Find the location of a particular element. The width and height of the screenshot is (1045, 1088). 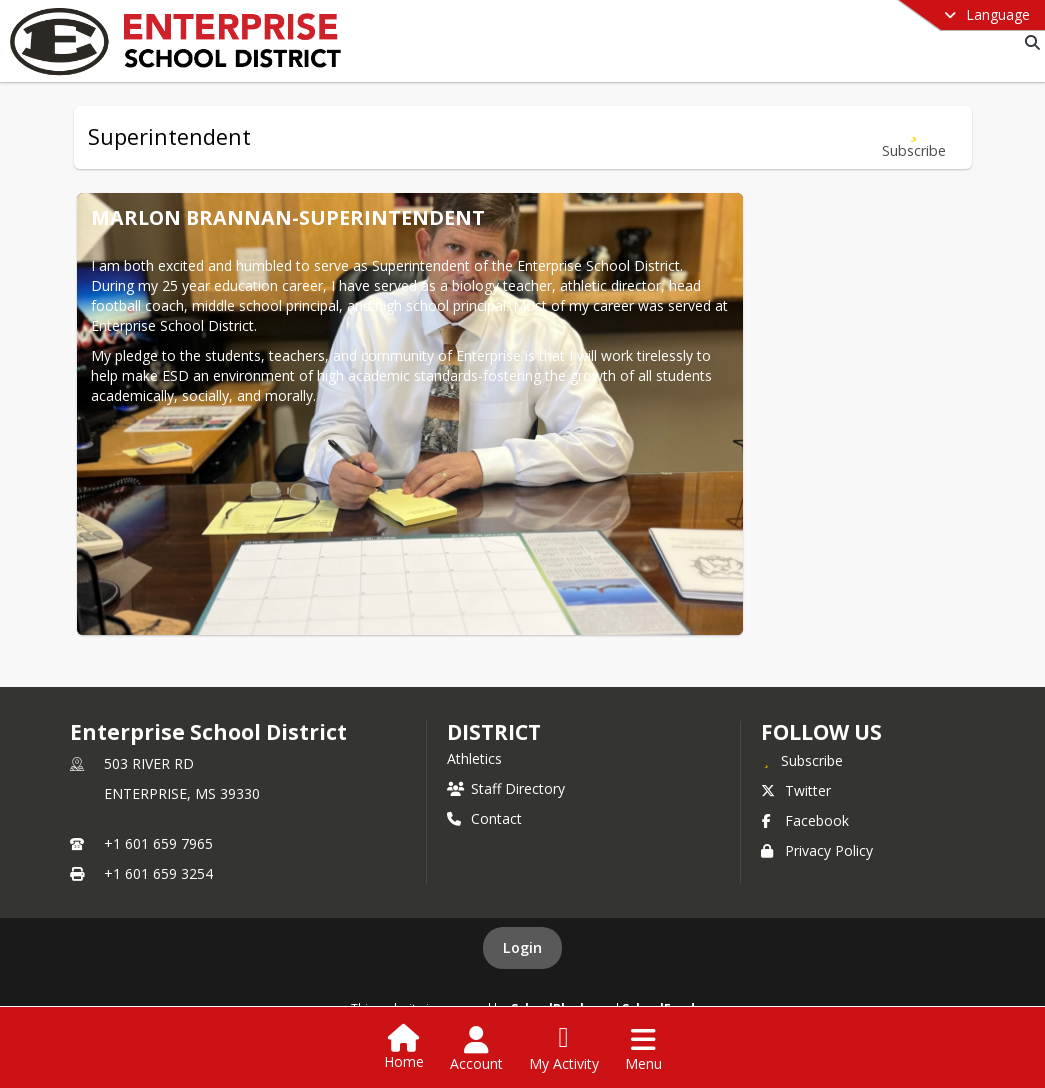

Contact is located at coordinates (484, 818).